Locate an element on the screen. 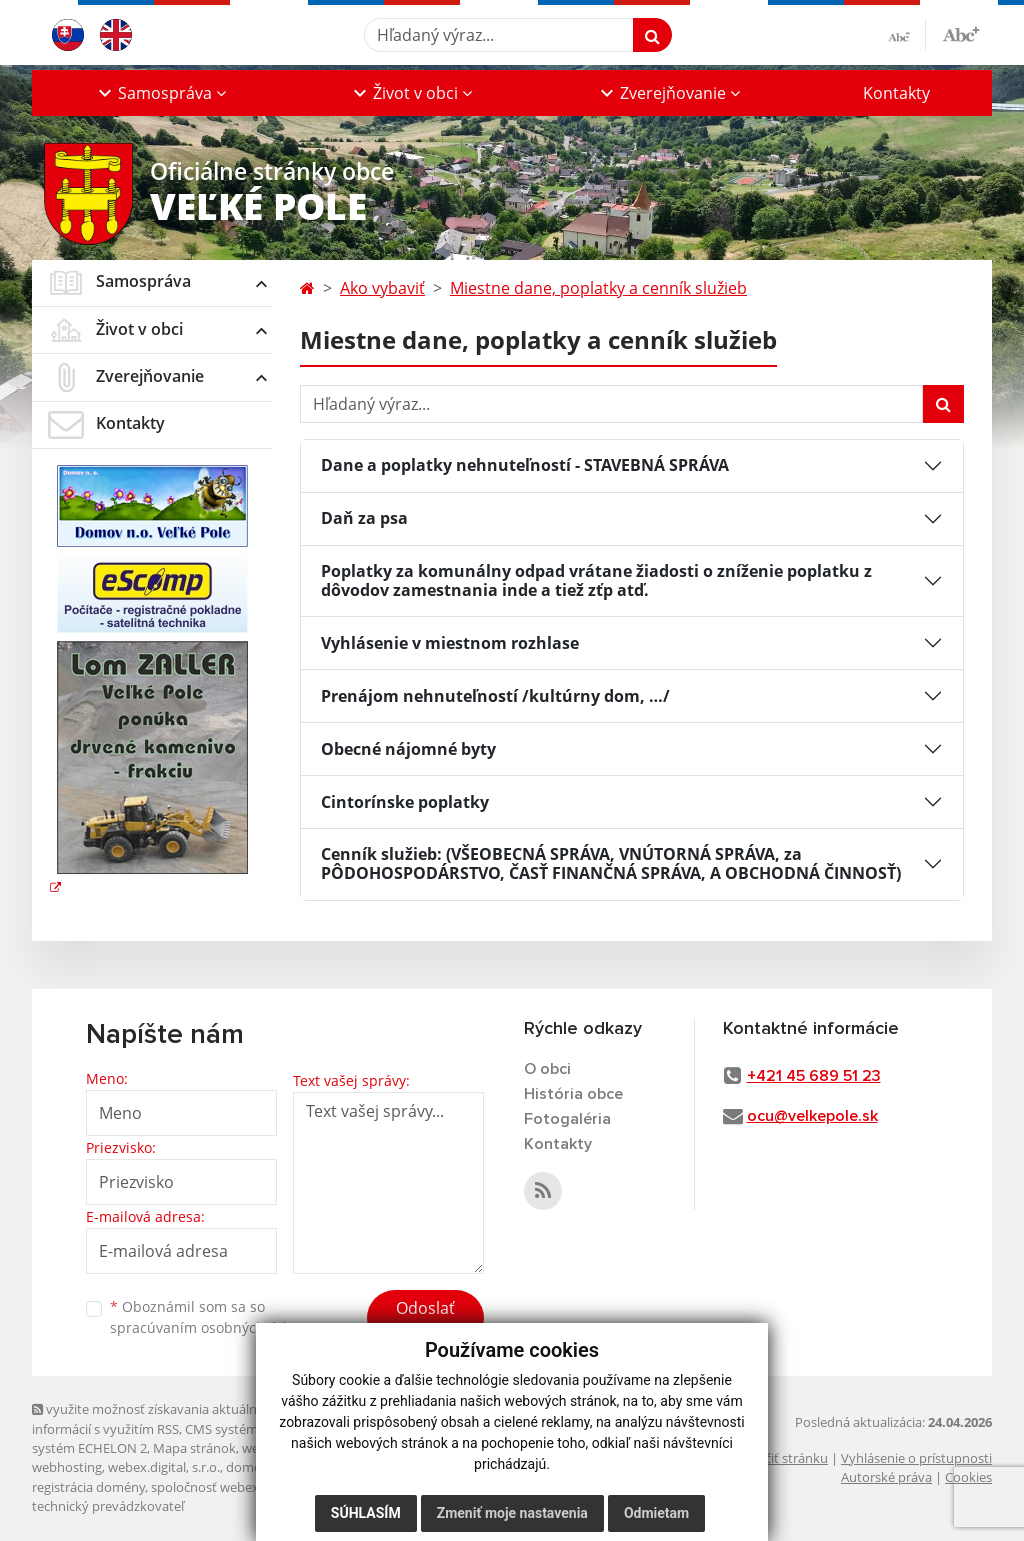  Fotogaléria is located at coordinates (567, 1119).